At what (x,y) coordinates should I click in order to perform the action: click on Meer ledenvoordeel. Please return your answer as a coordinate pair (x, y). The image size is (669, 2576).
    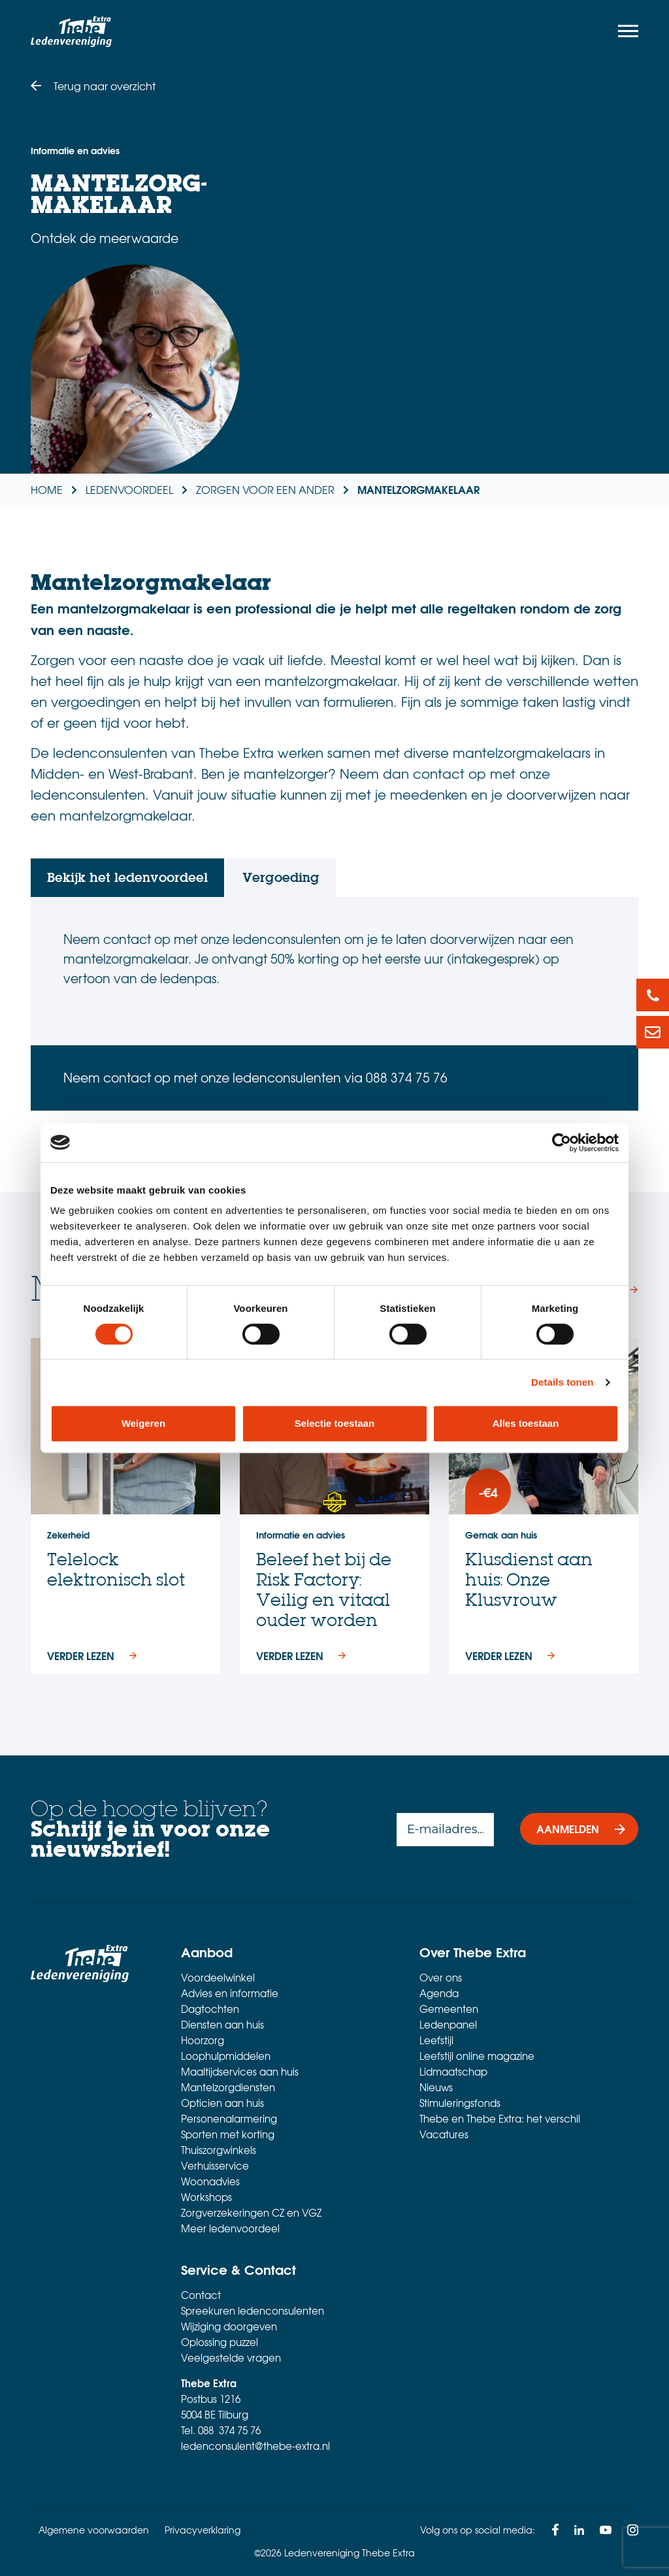
    Looking at the image, I should click on (230, 2228).